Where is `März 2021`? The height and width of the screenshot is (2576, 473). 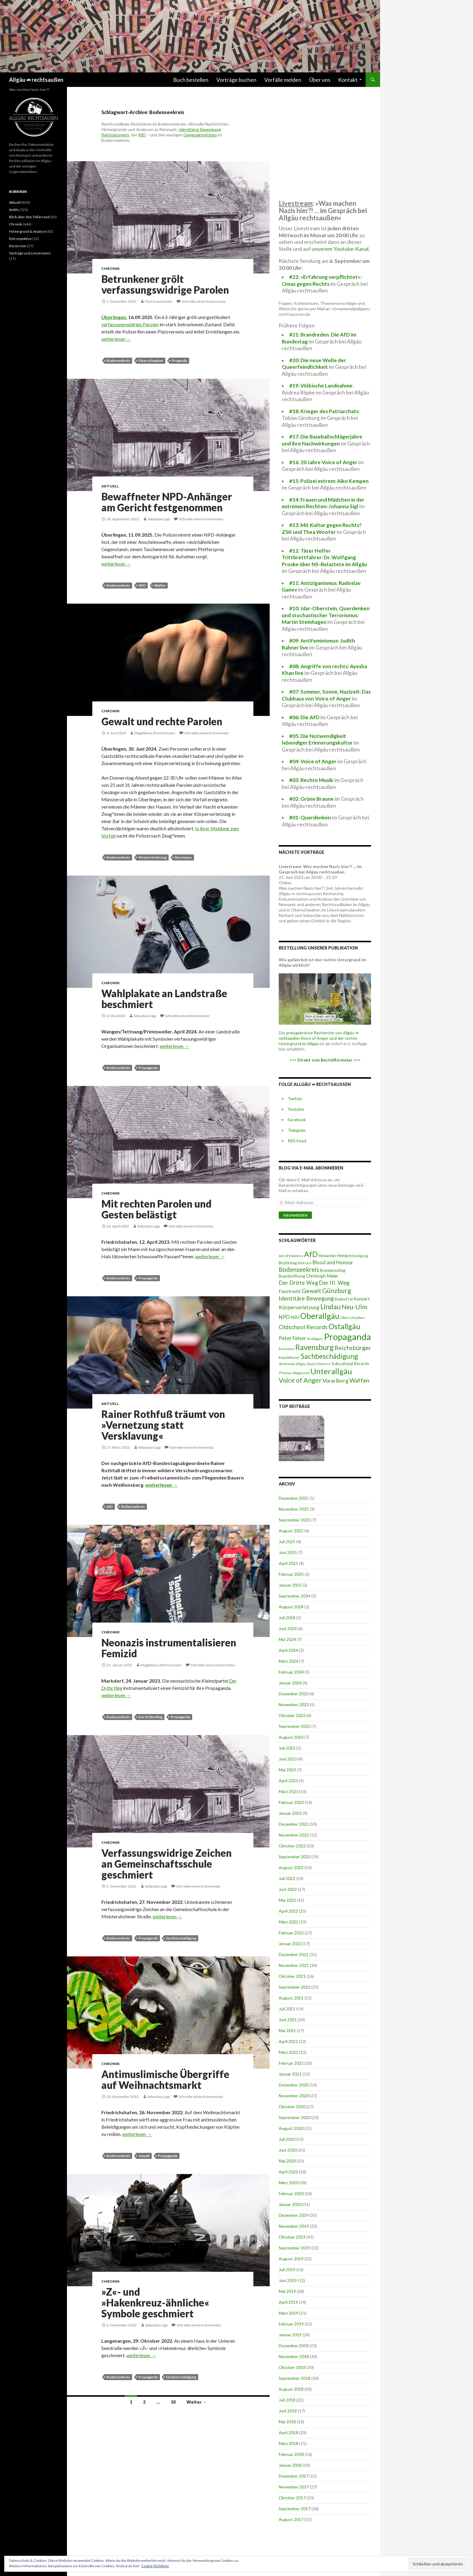
März 2021 is located at coordinates (288, 2052).